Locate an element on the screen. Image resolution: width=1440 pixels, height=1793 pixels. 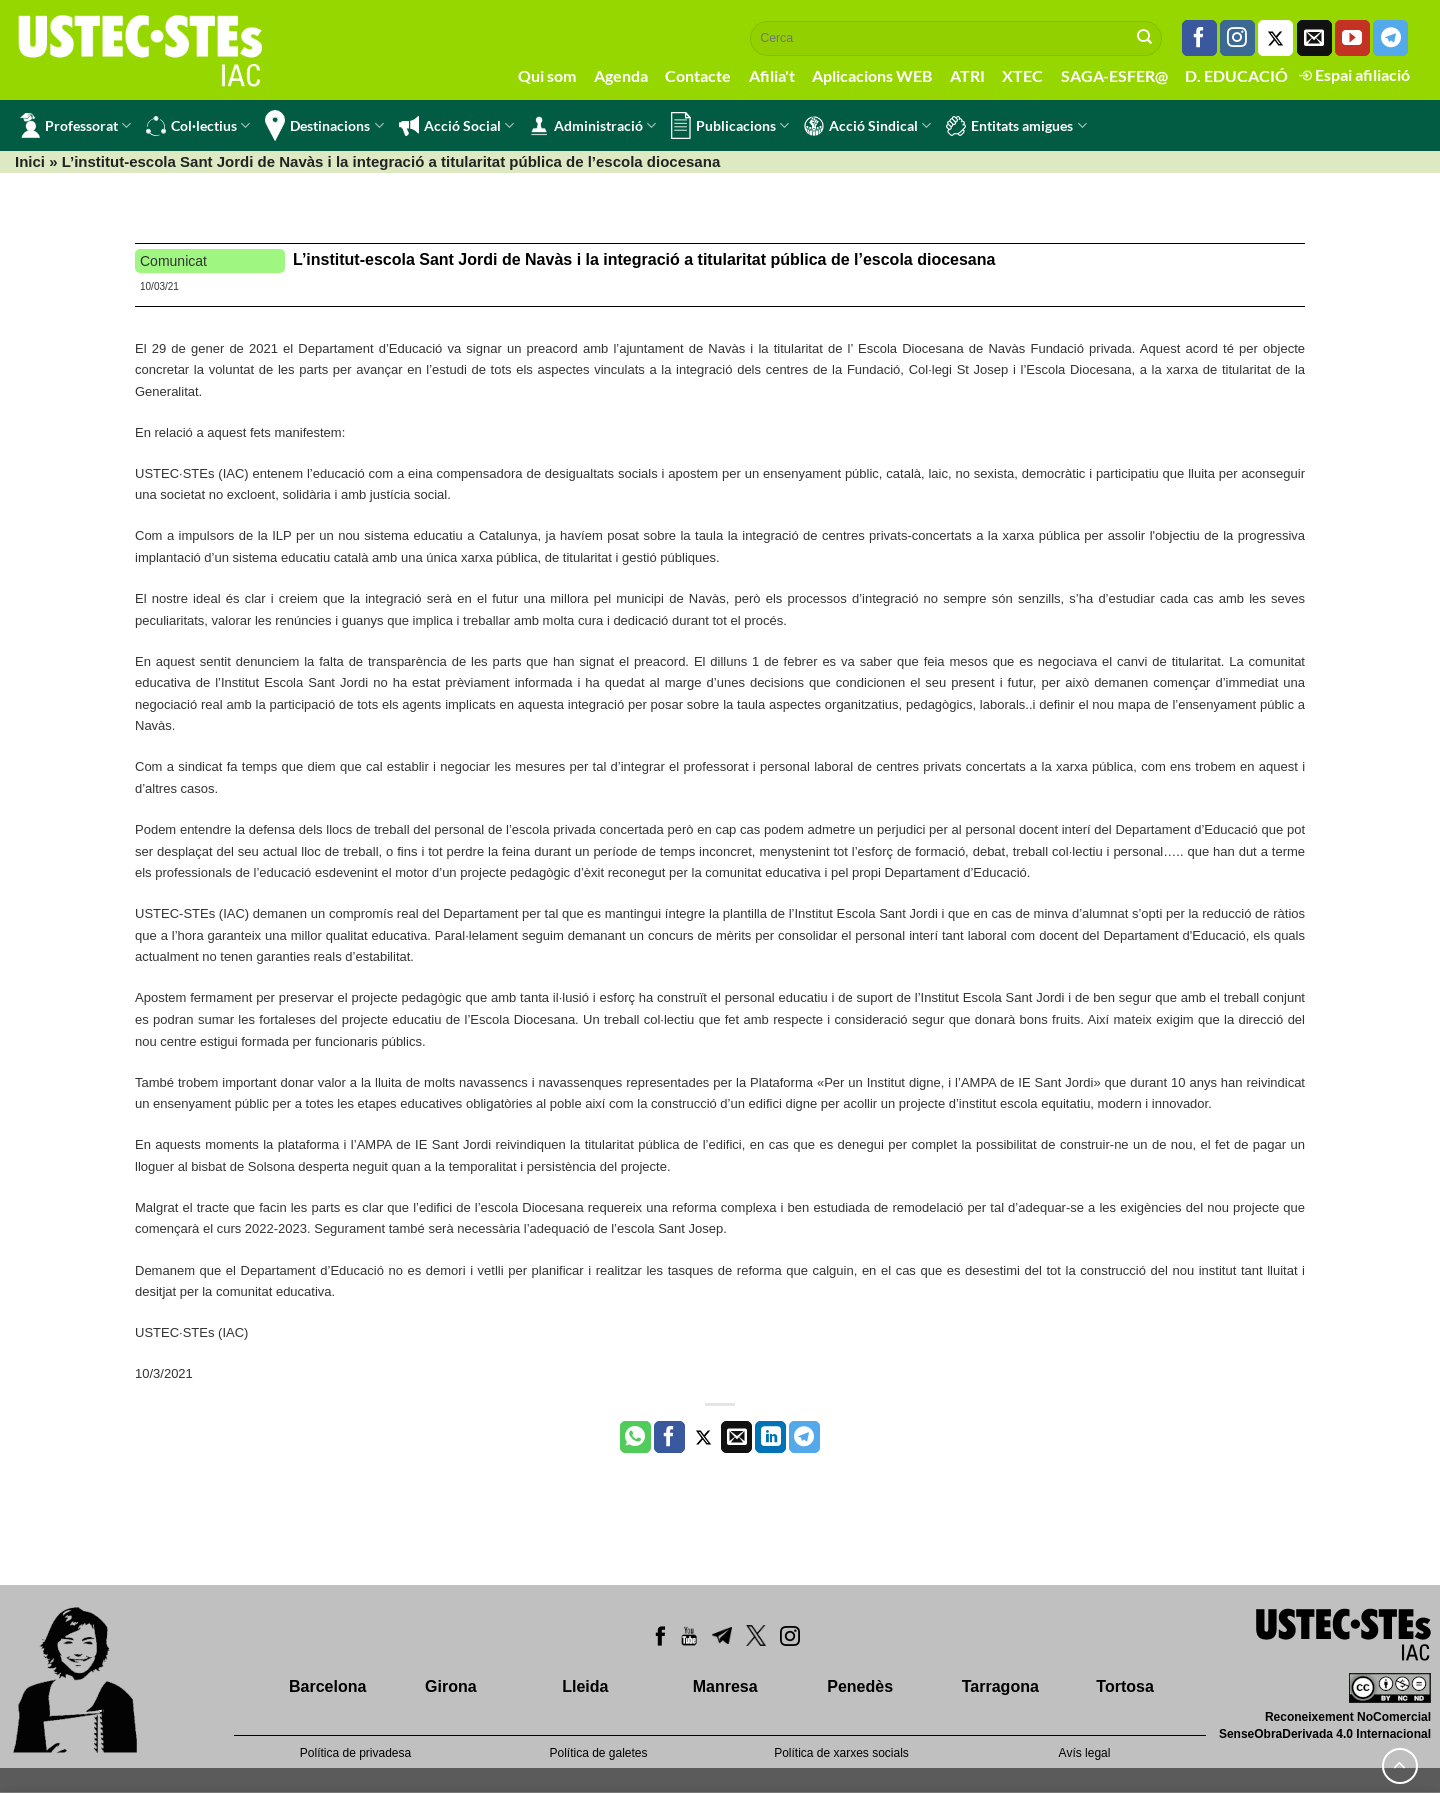
[Envia per email] is located at coordinates (736, 1437).